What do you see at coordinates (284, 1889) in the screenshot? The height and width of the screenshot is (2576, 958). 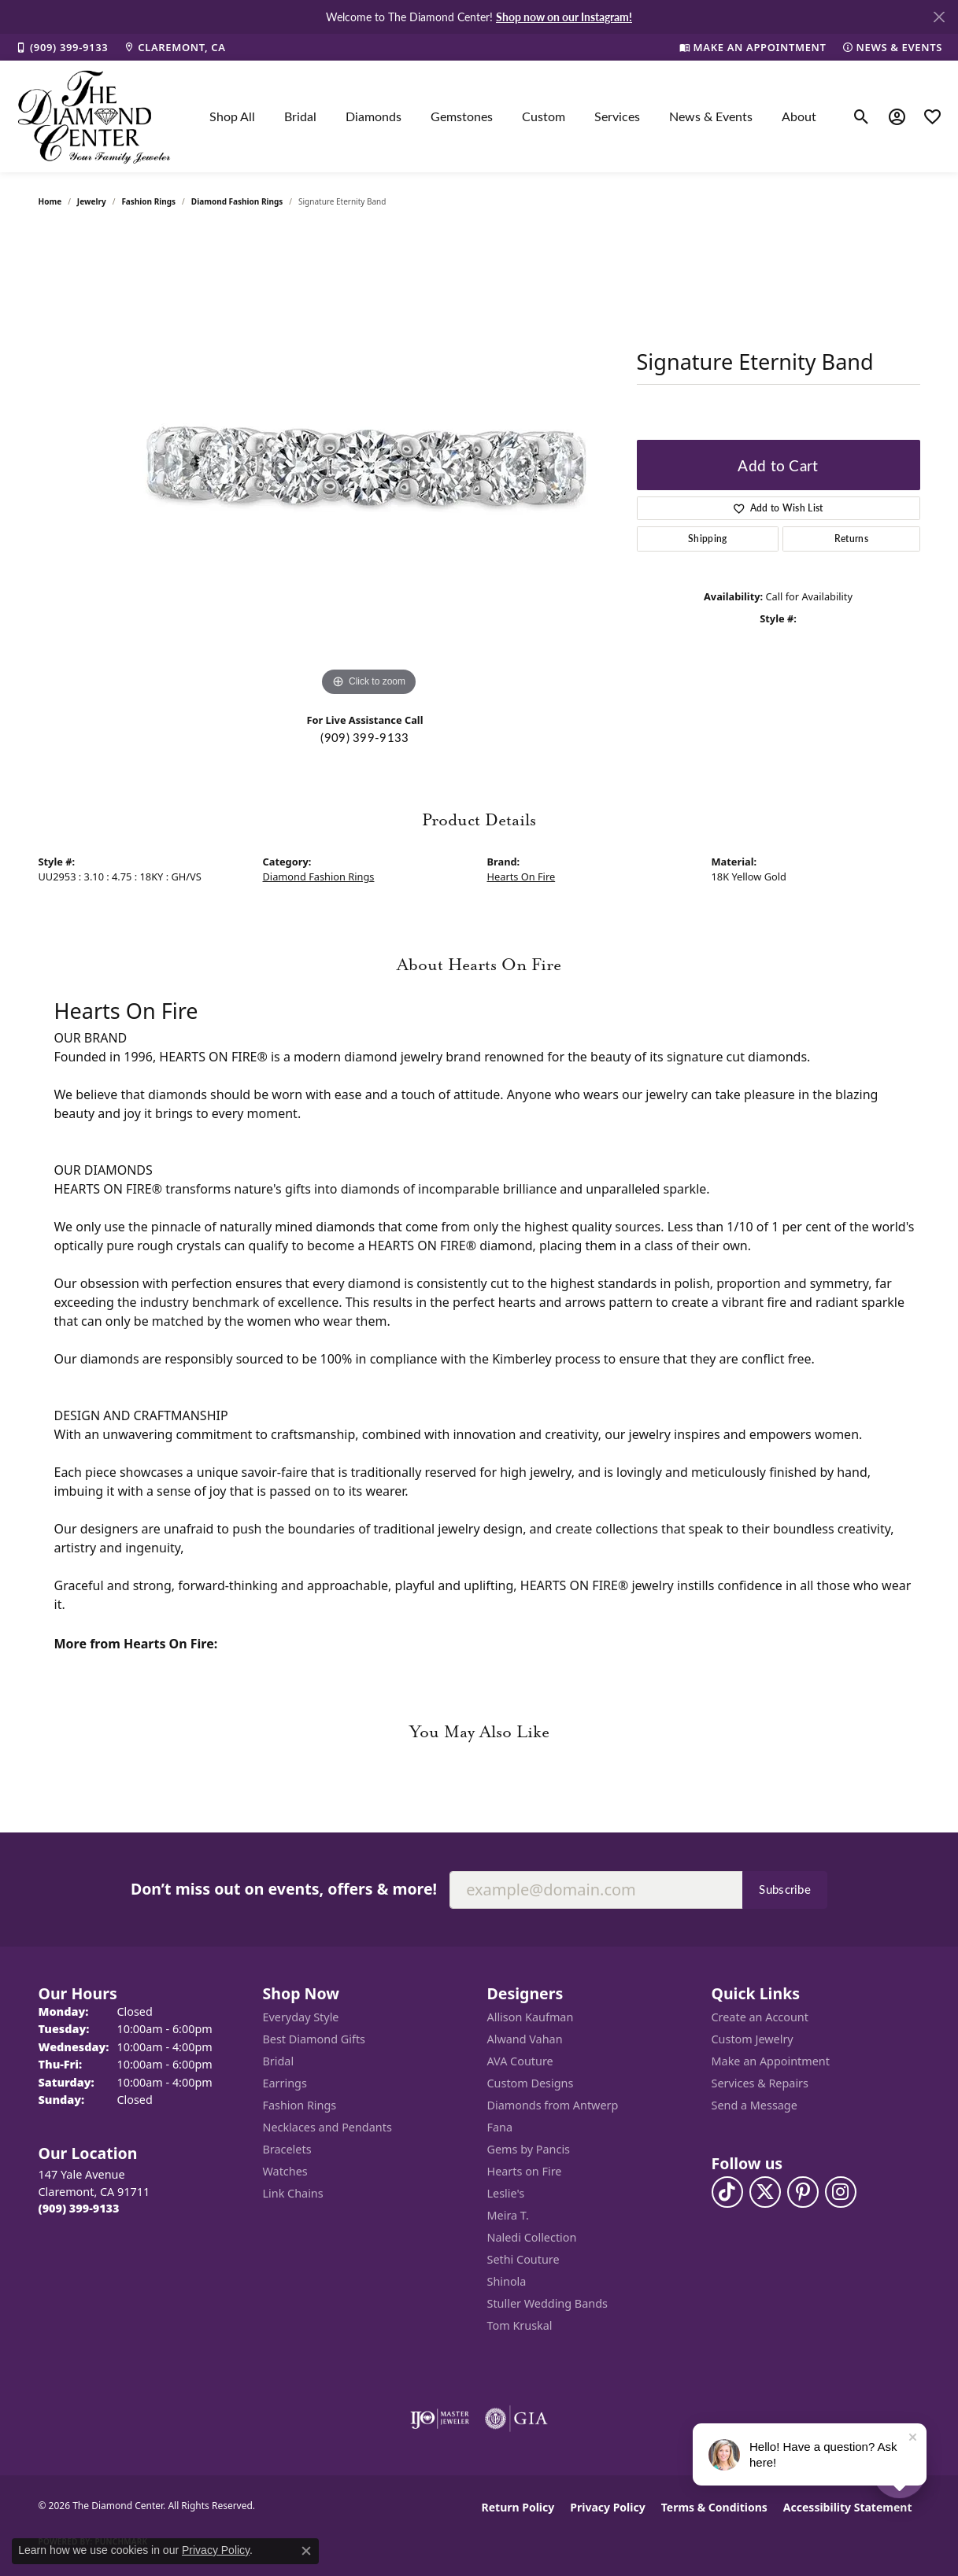 I see `Don’t miss out on events, offers & more!` at bounding box center [284, 1889].